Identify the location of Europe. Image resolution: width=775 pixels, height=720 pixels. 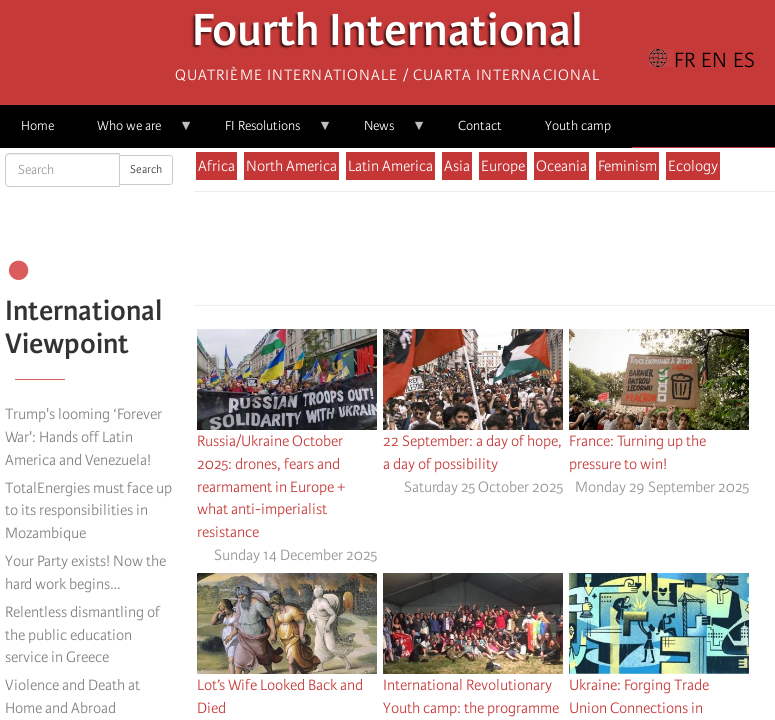
(503, 166).